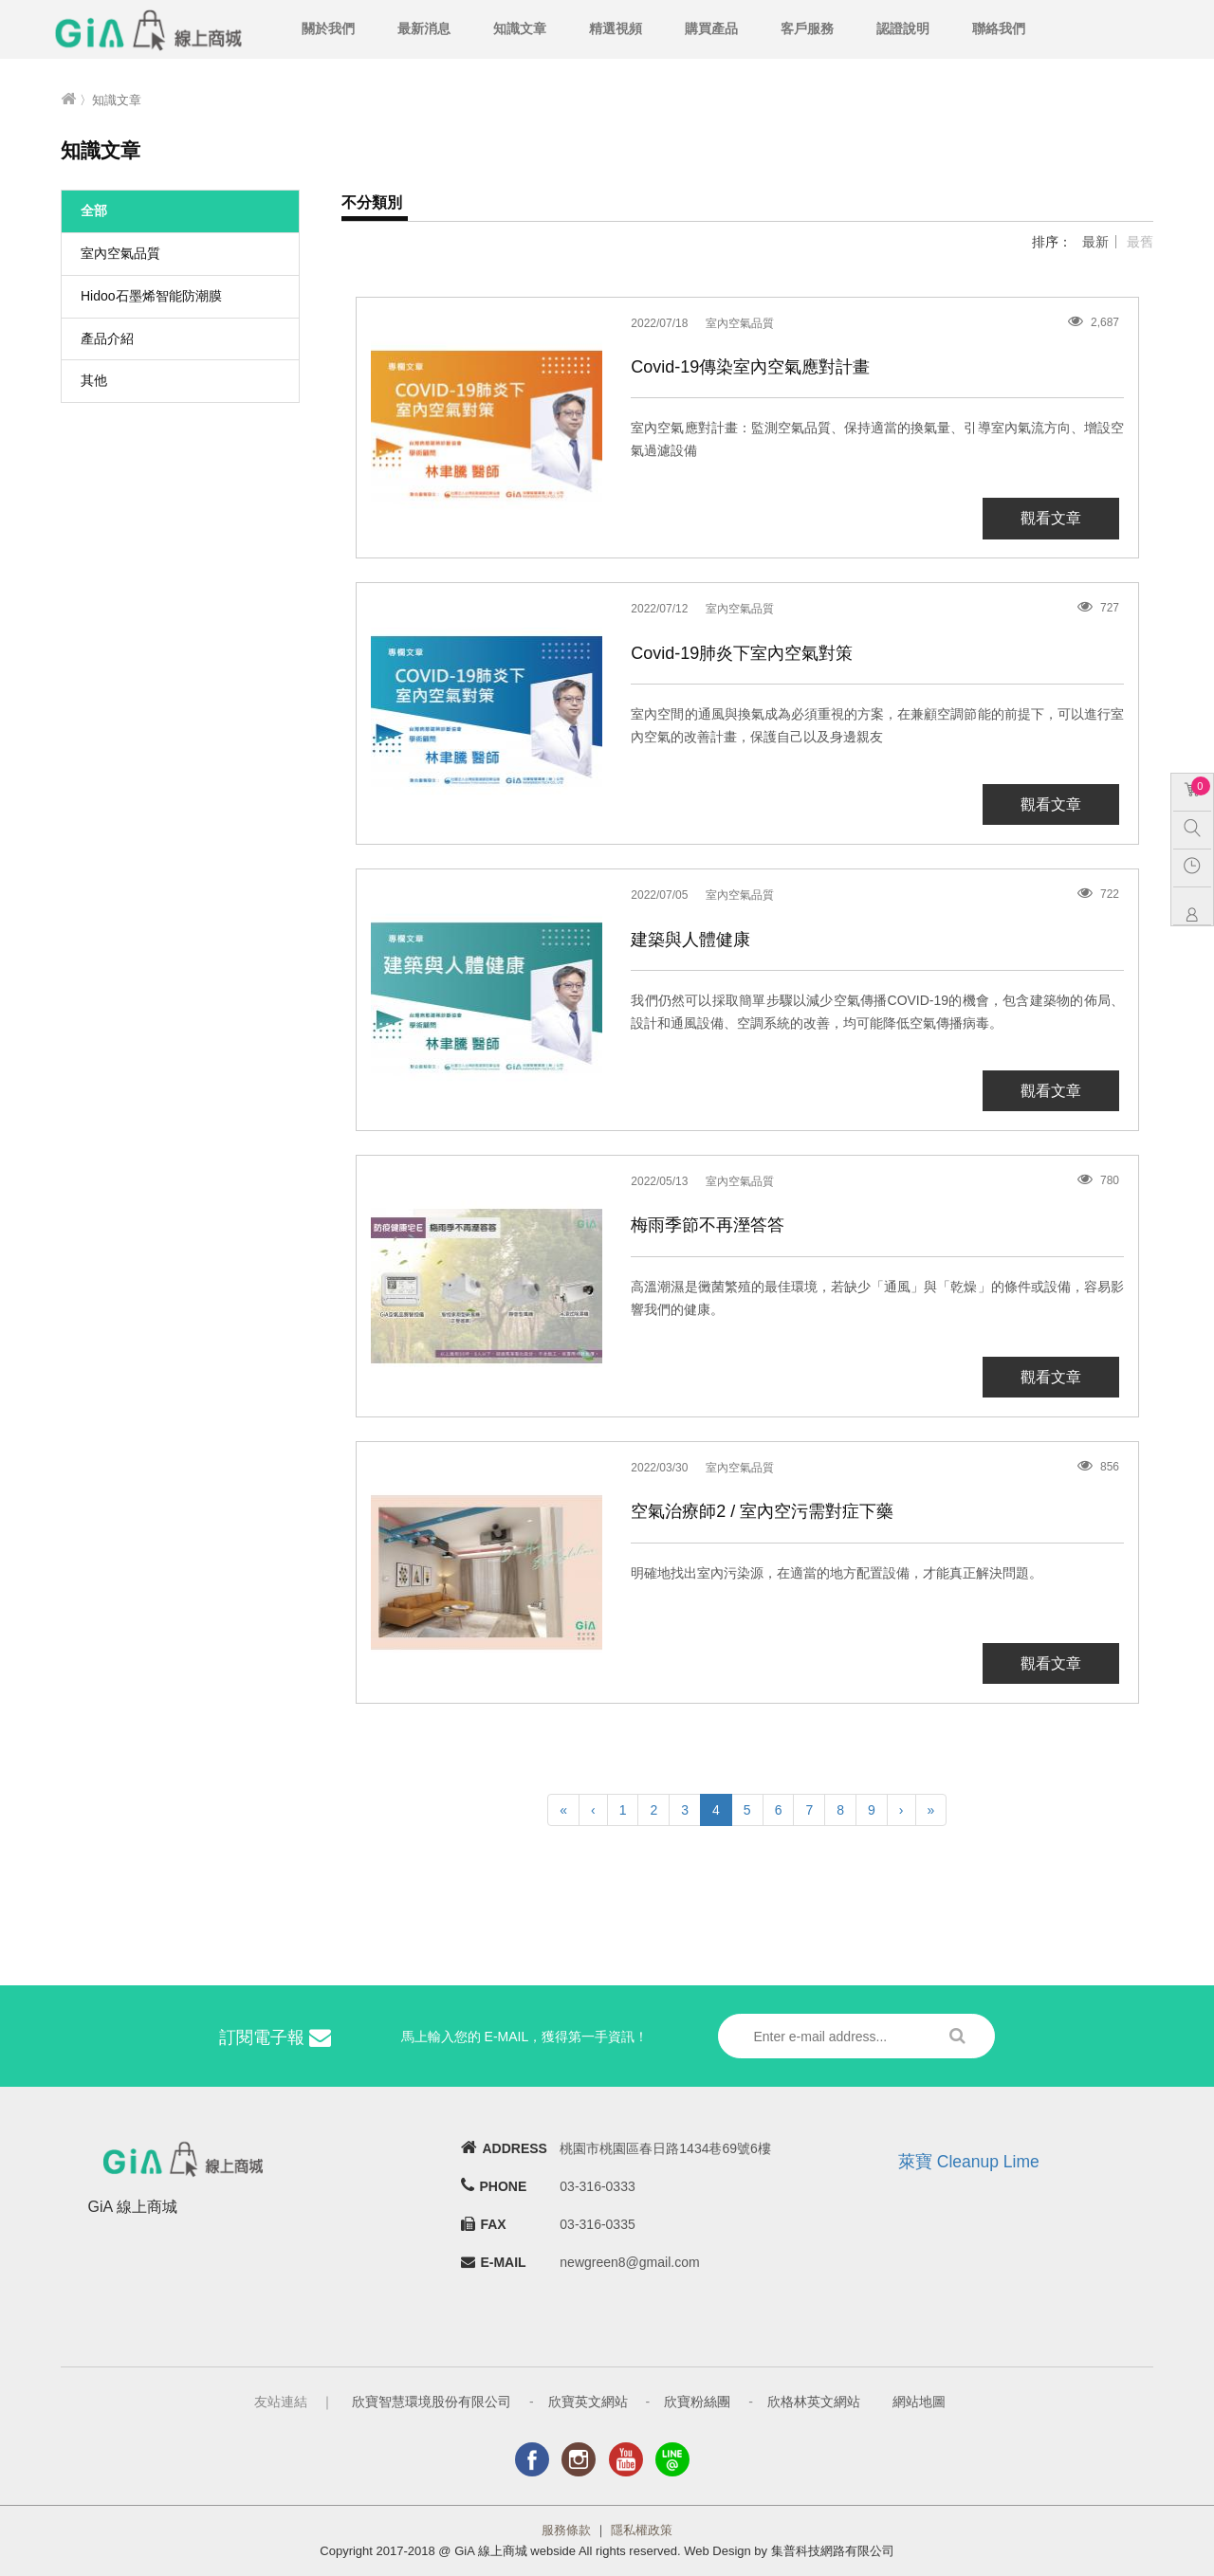  I want to click on 精選視頻, so click(615, 28).